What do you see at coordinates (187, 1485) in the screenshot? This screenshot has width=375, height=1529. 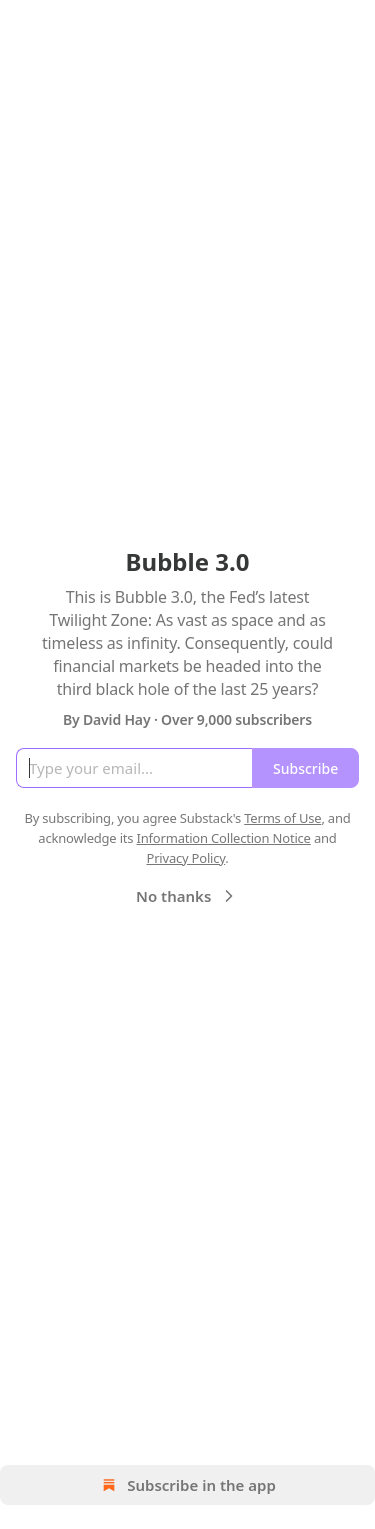 I see `Subscribe in the app` at bounding box center [187, 1485].